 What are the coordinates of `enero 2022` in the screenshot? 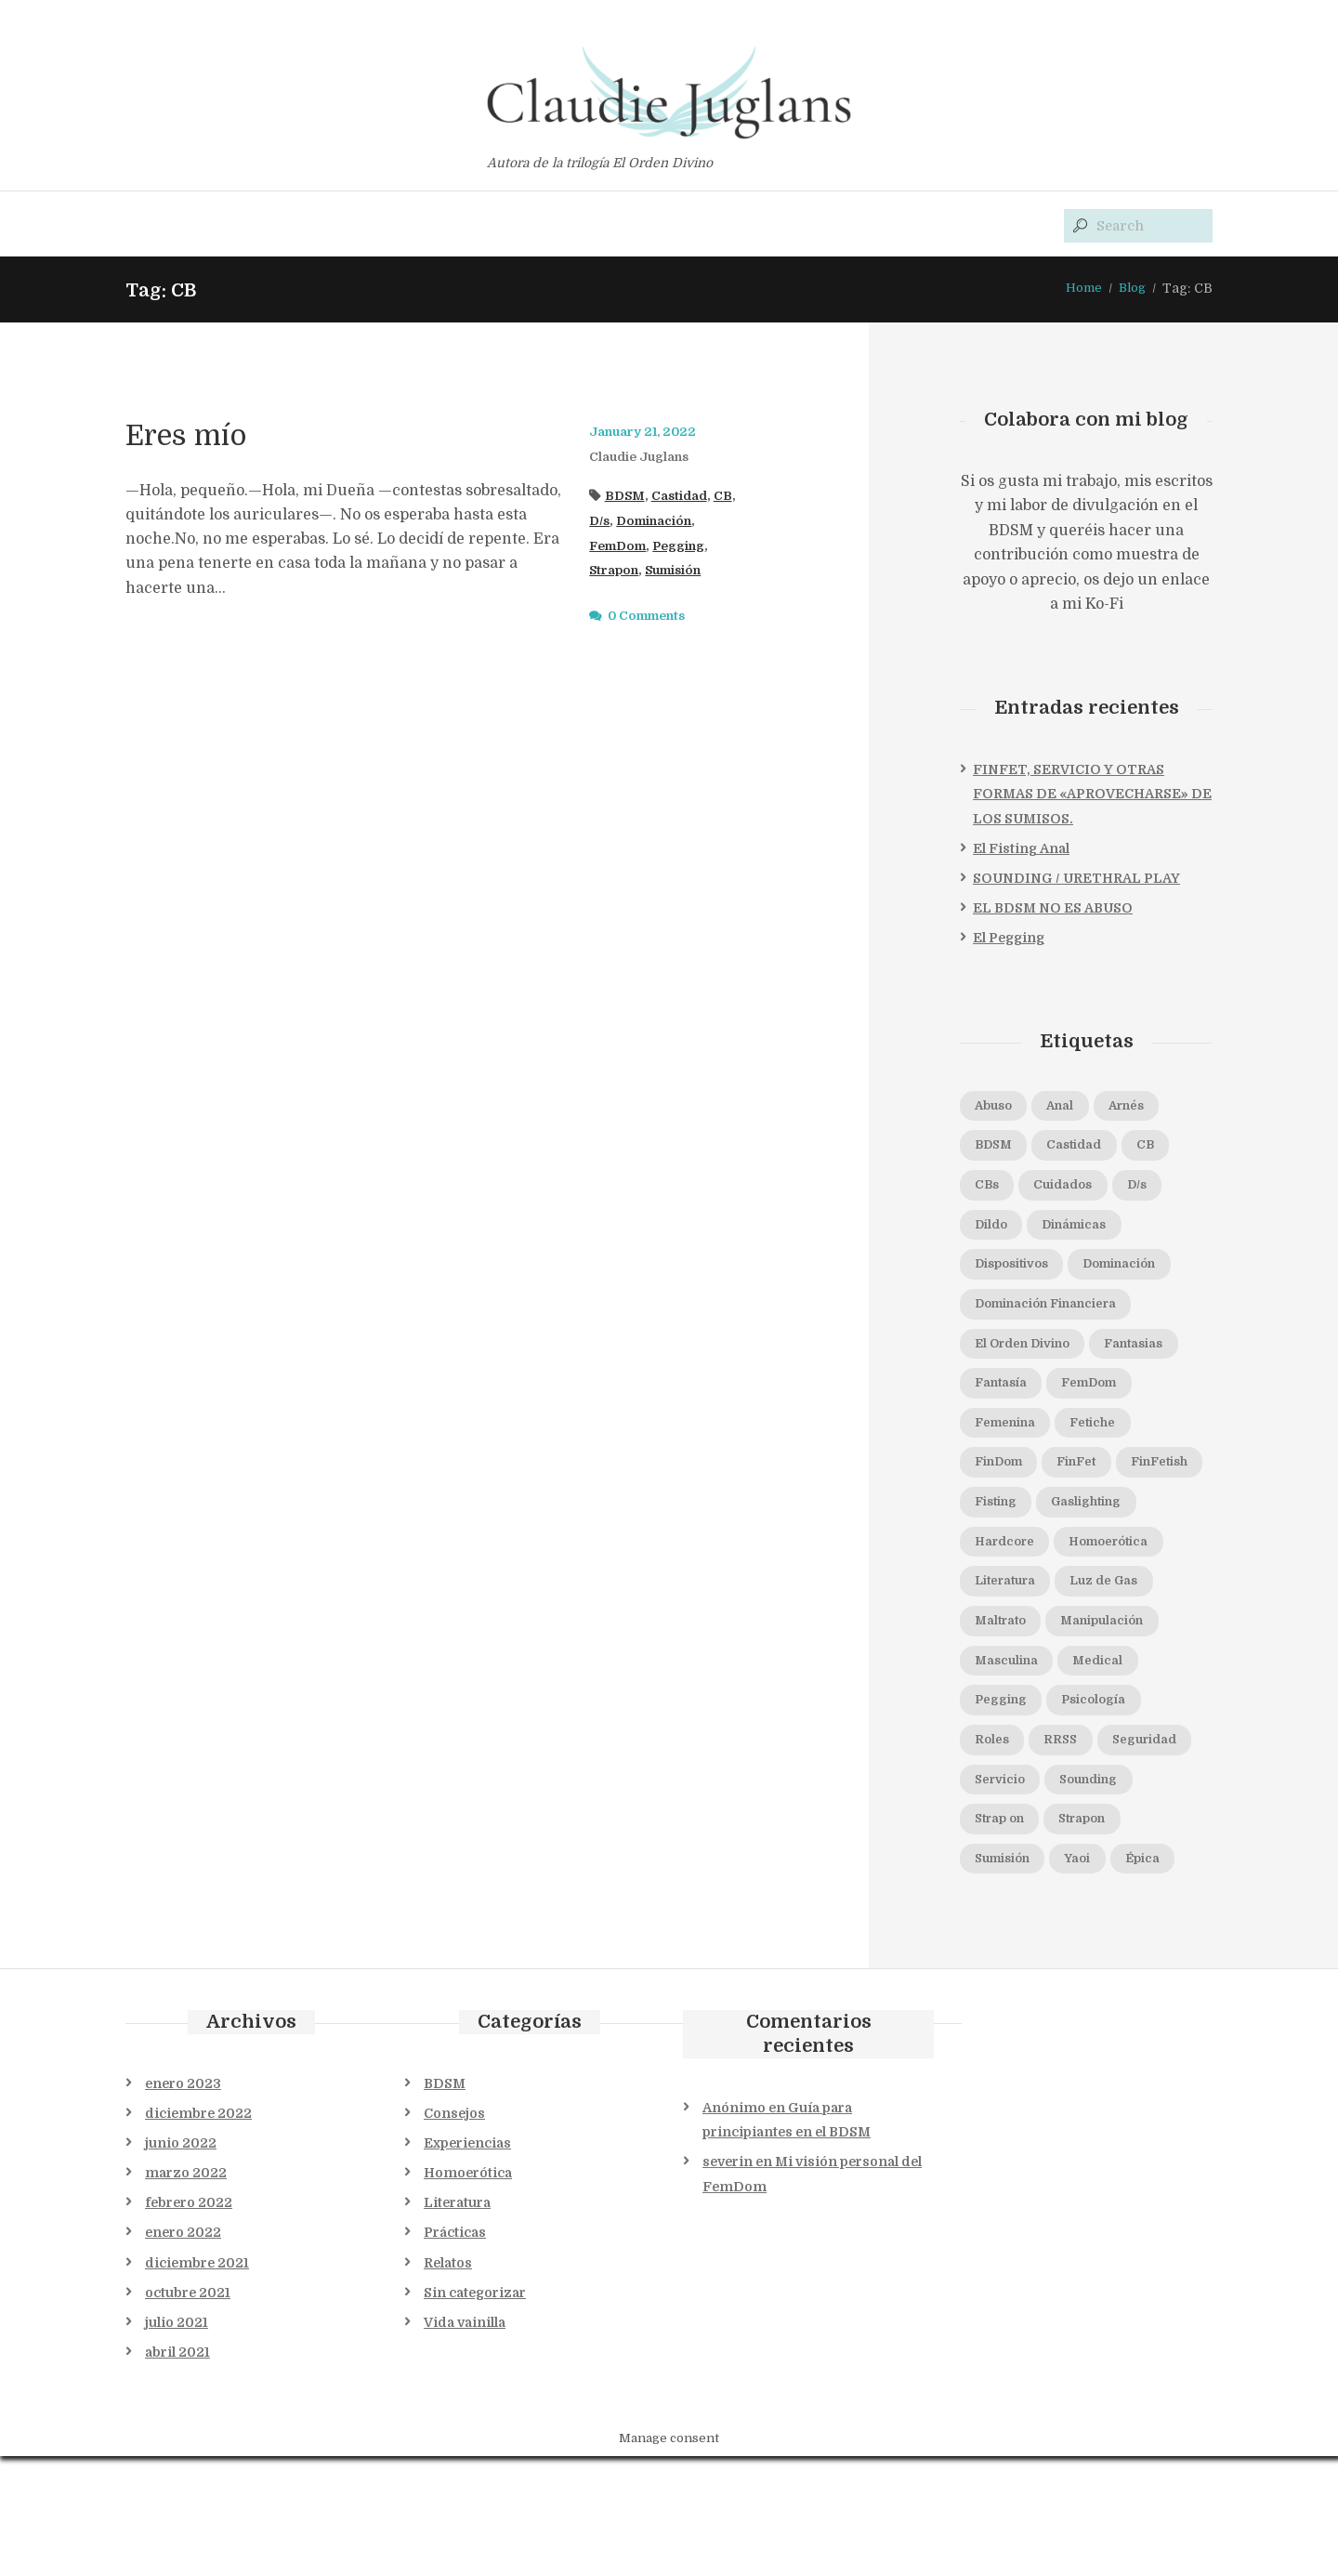 It's located at (183, 2353).